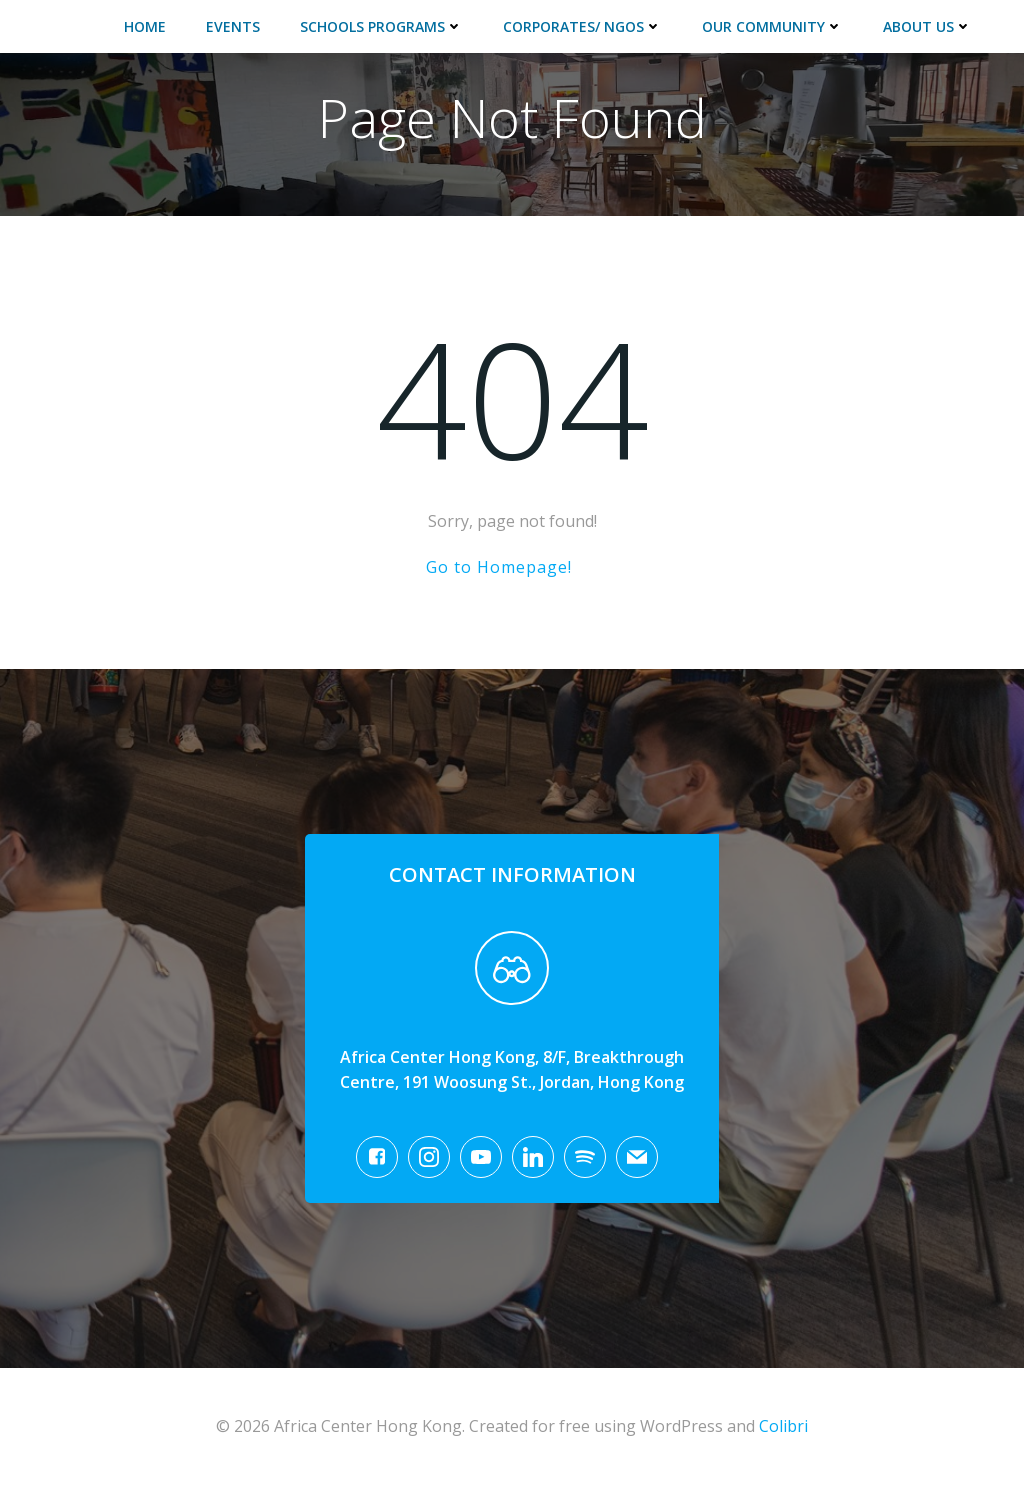  What do you see at coordinates (381, 26) in the screenshot?
I see `Schools Programs` at bounding box center [381, 26].